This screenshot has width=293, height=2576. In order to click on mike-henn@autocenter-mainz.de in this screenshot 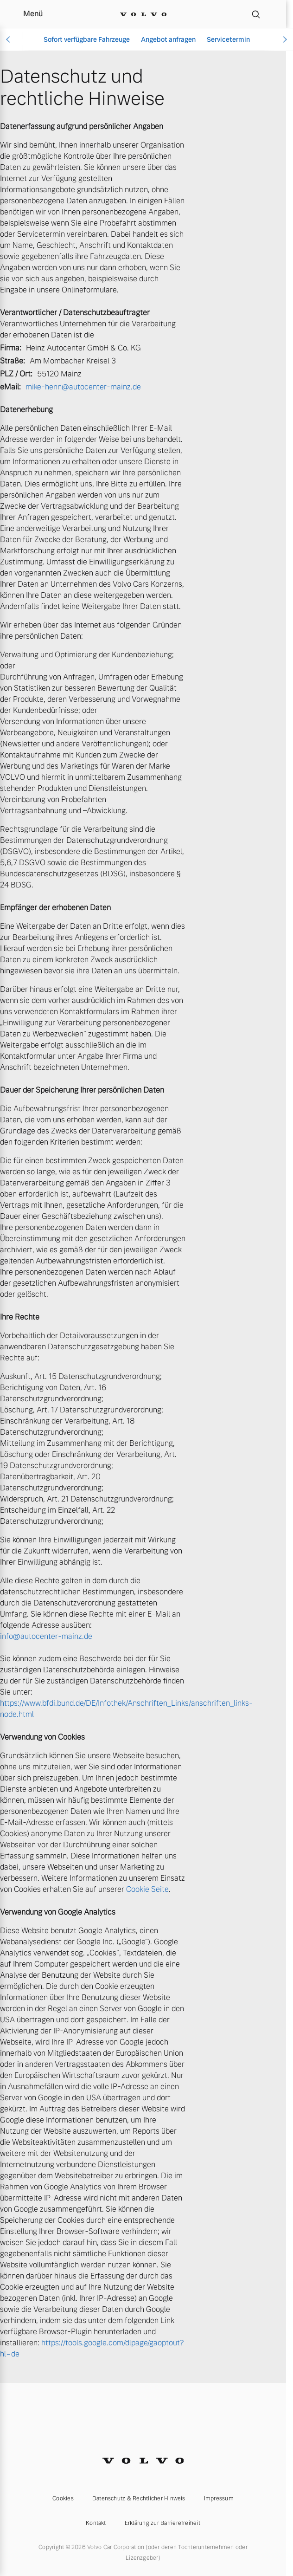, I will do `click(83, 387)`.